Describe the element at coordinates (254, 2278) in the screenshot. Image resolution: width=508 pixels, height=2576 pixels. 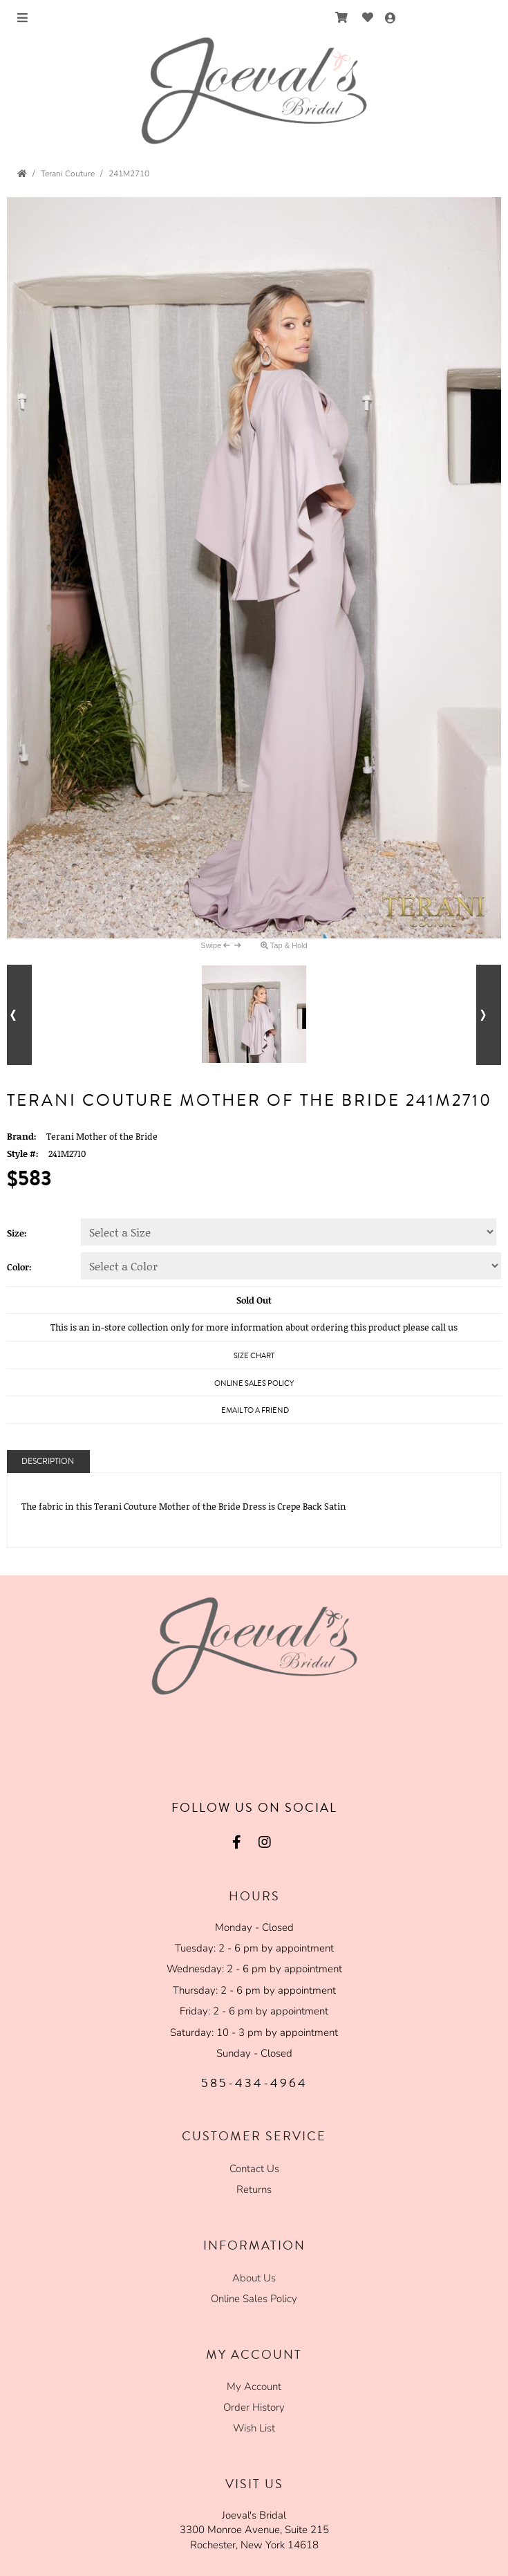
I see `About Us` at that location.